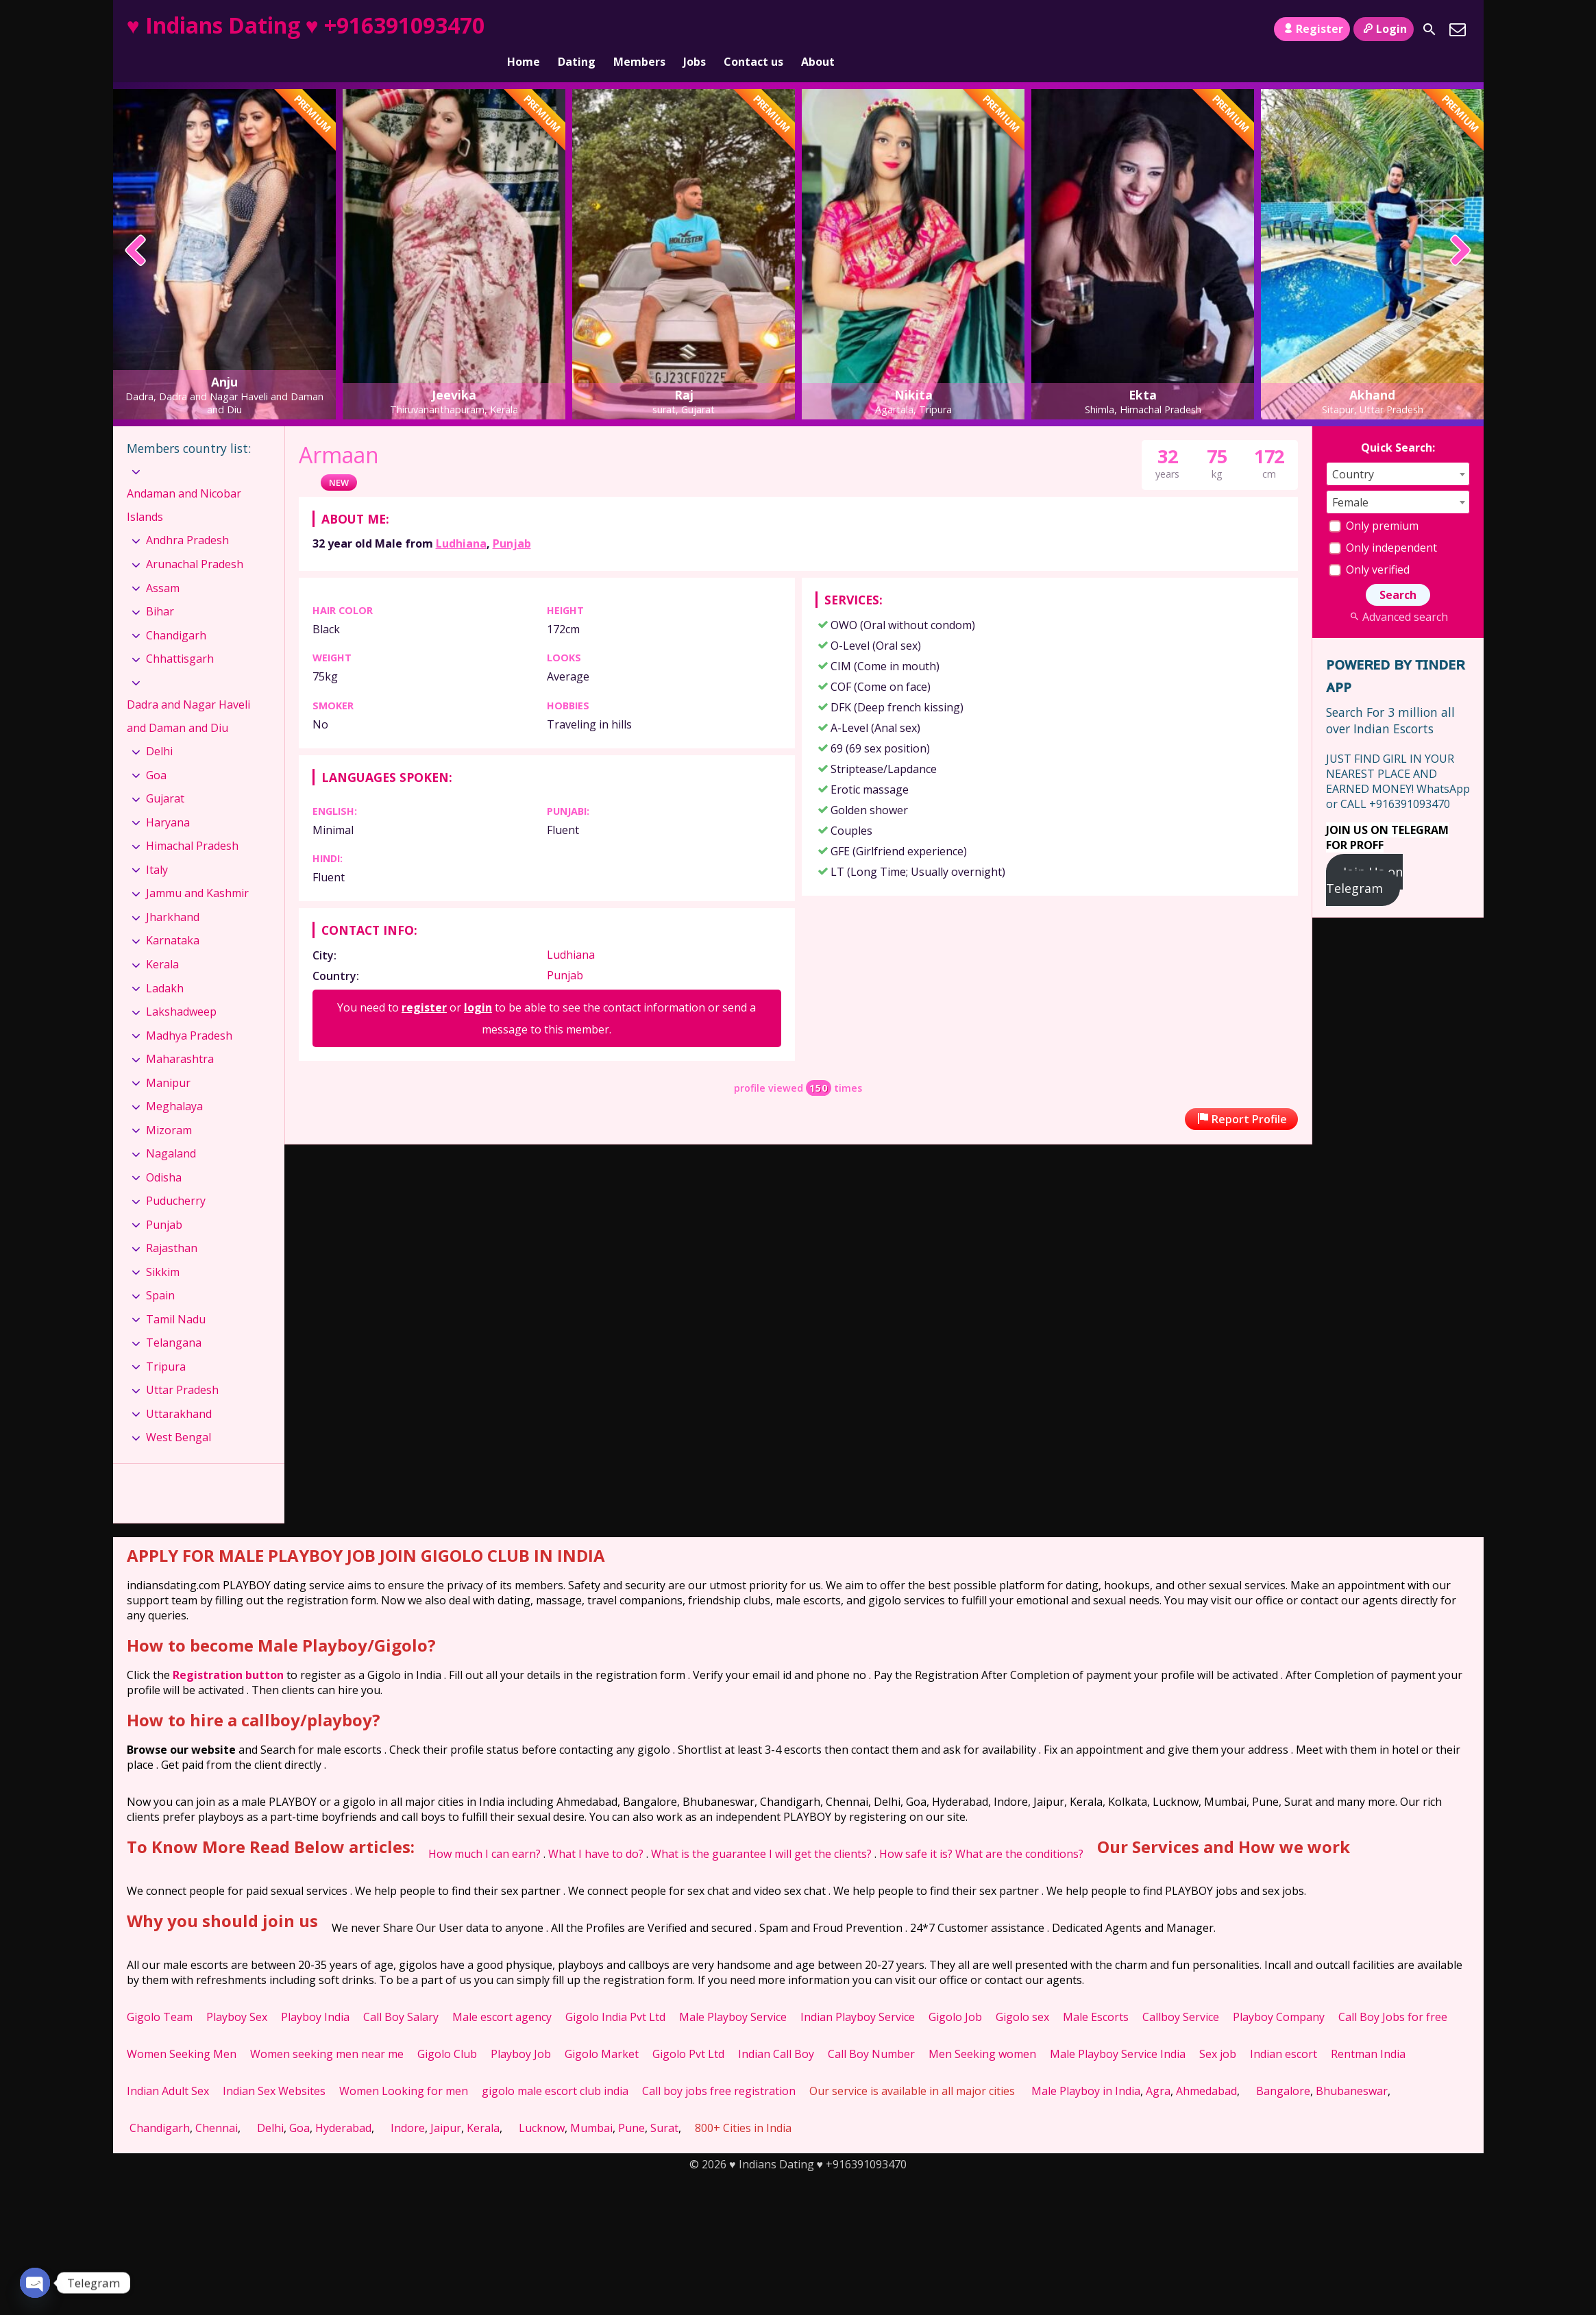 The image size is (1596, 2315). What do you see at coordinates (184, 482) in the screenshot?
I see `Andaman and Nicobar Islands` at bounding box center [184, 482].